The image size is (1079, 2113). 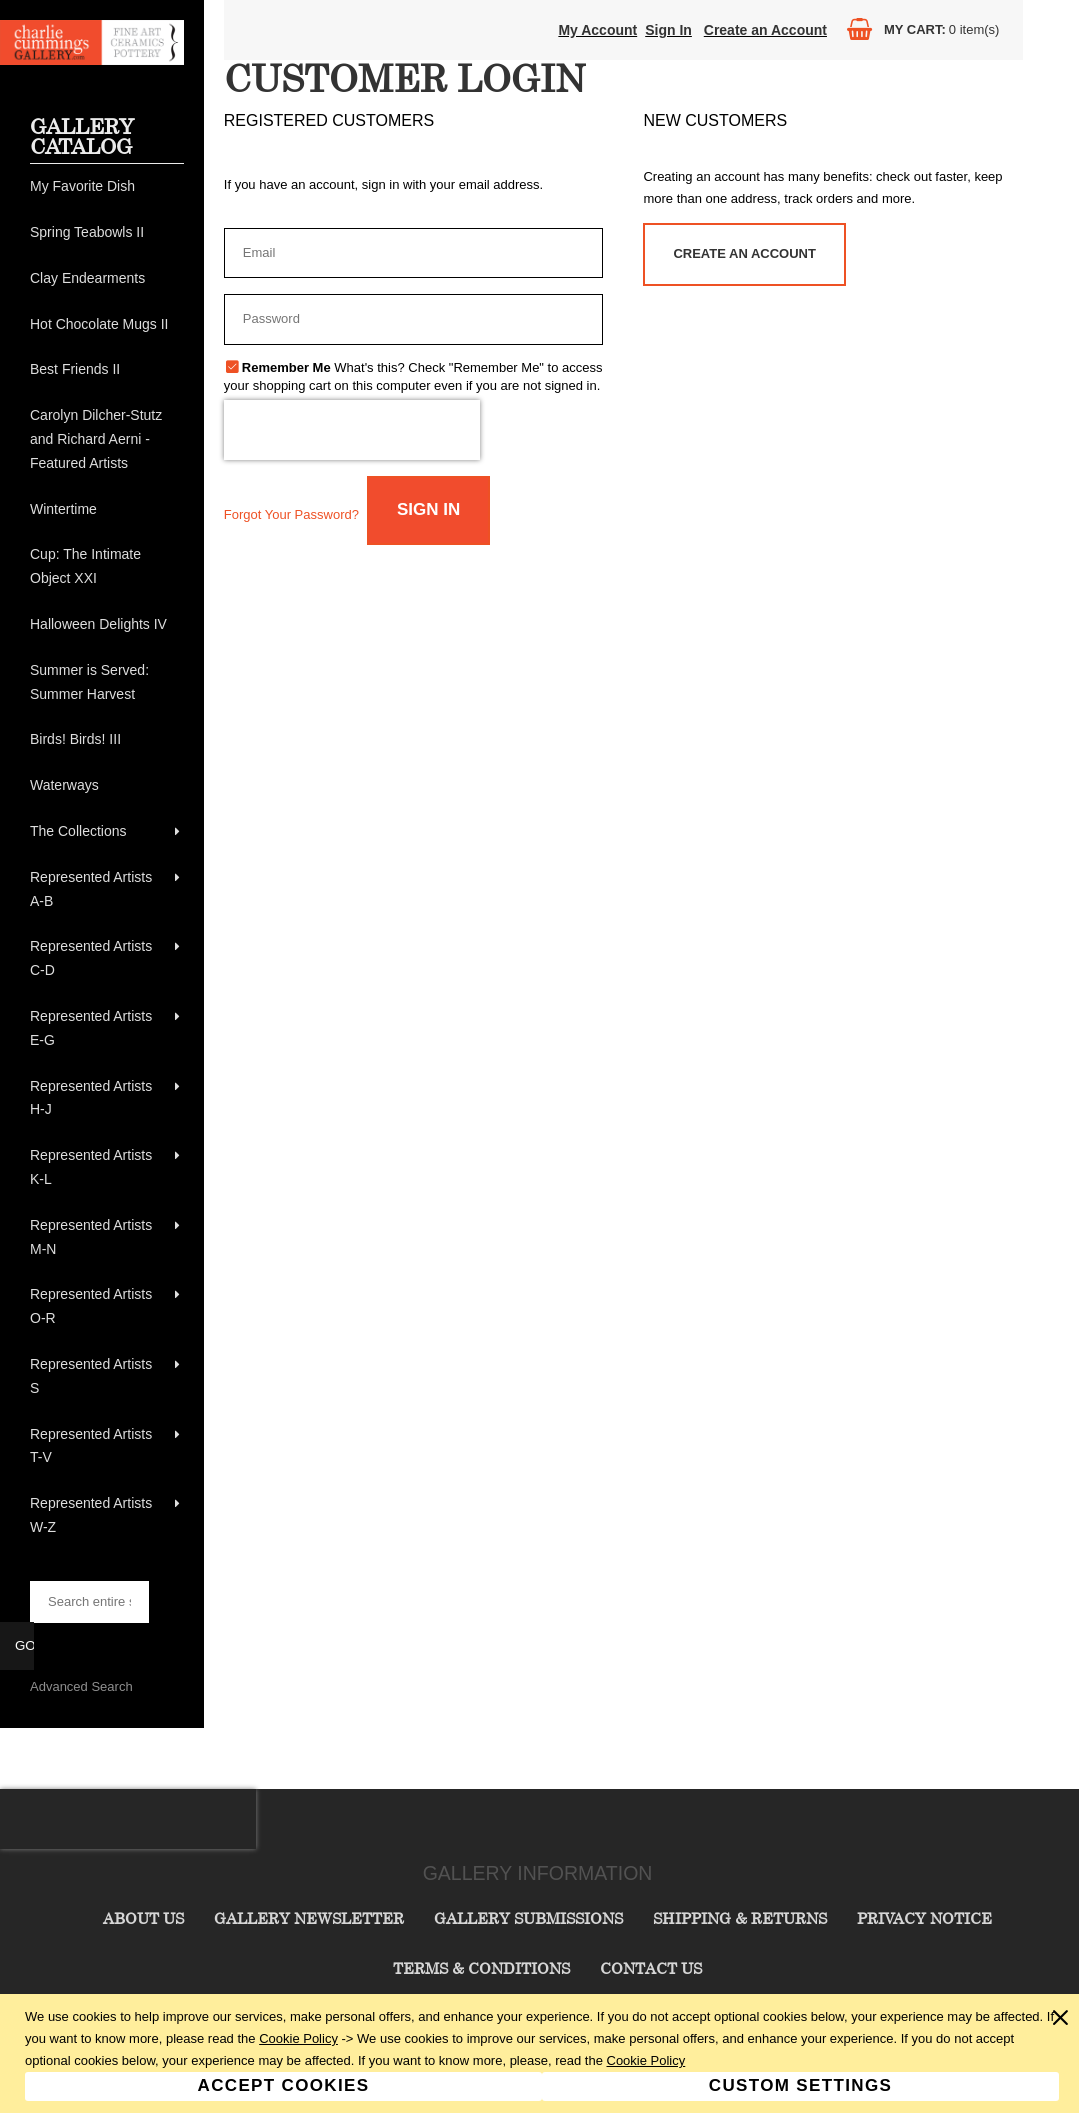 I want to click on Sign In, so click(x=668, y=30).